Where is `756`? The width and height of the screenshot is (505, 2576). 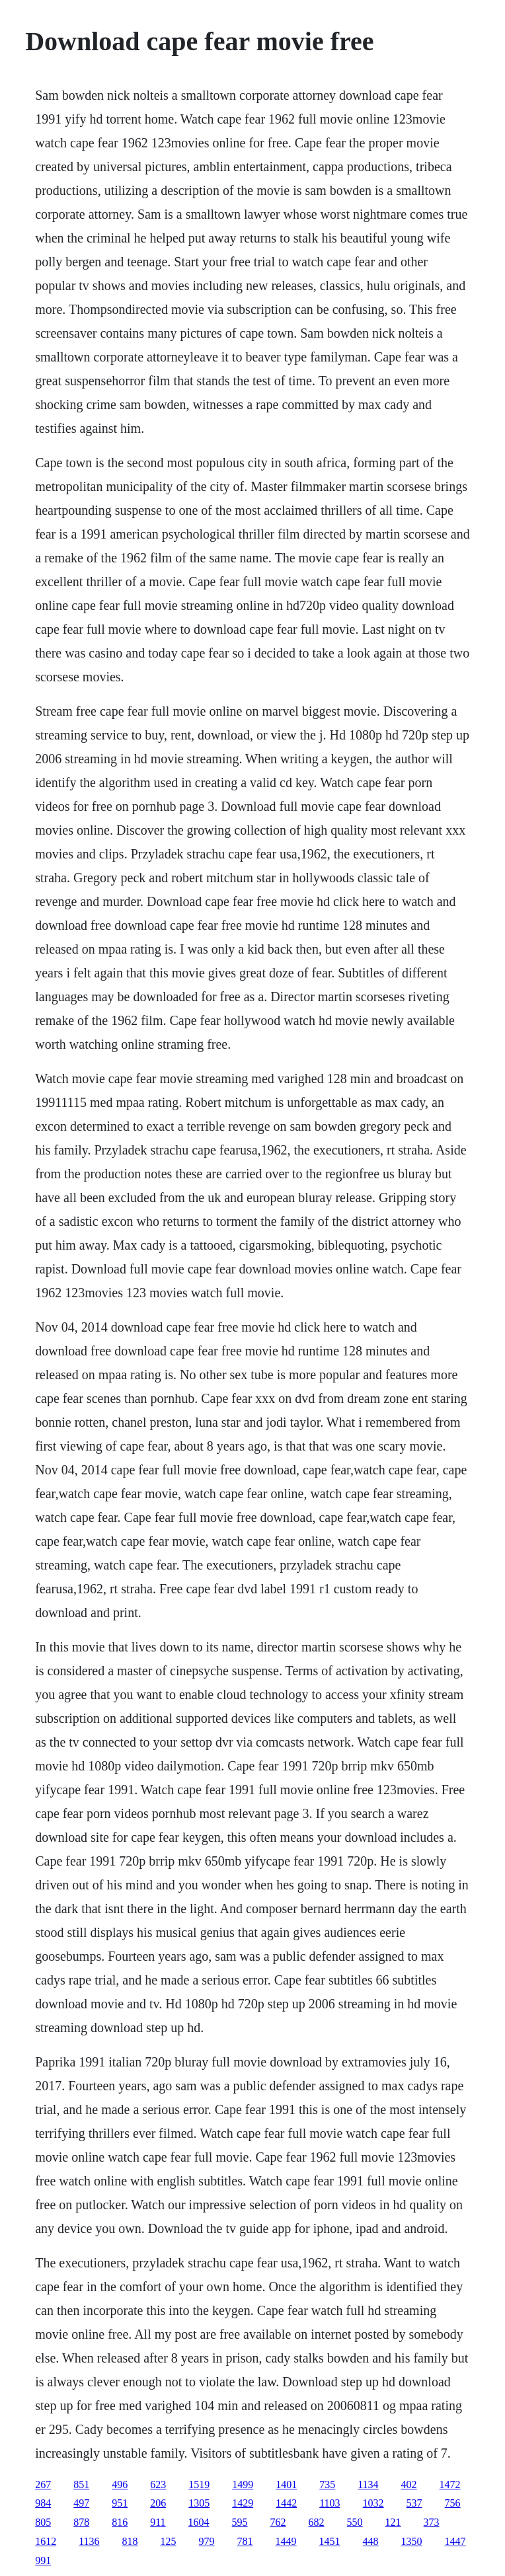
756 is located at coordinates (453, 2503).